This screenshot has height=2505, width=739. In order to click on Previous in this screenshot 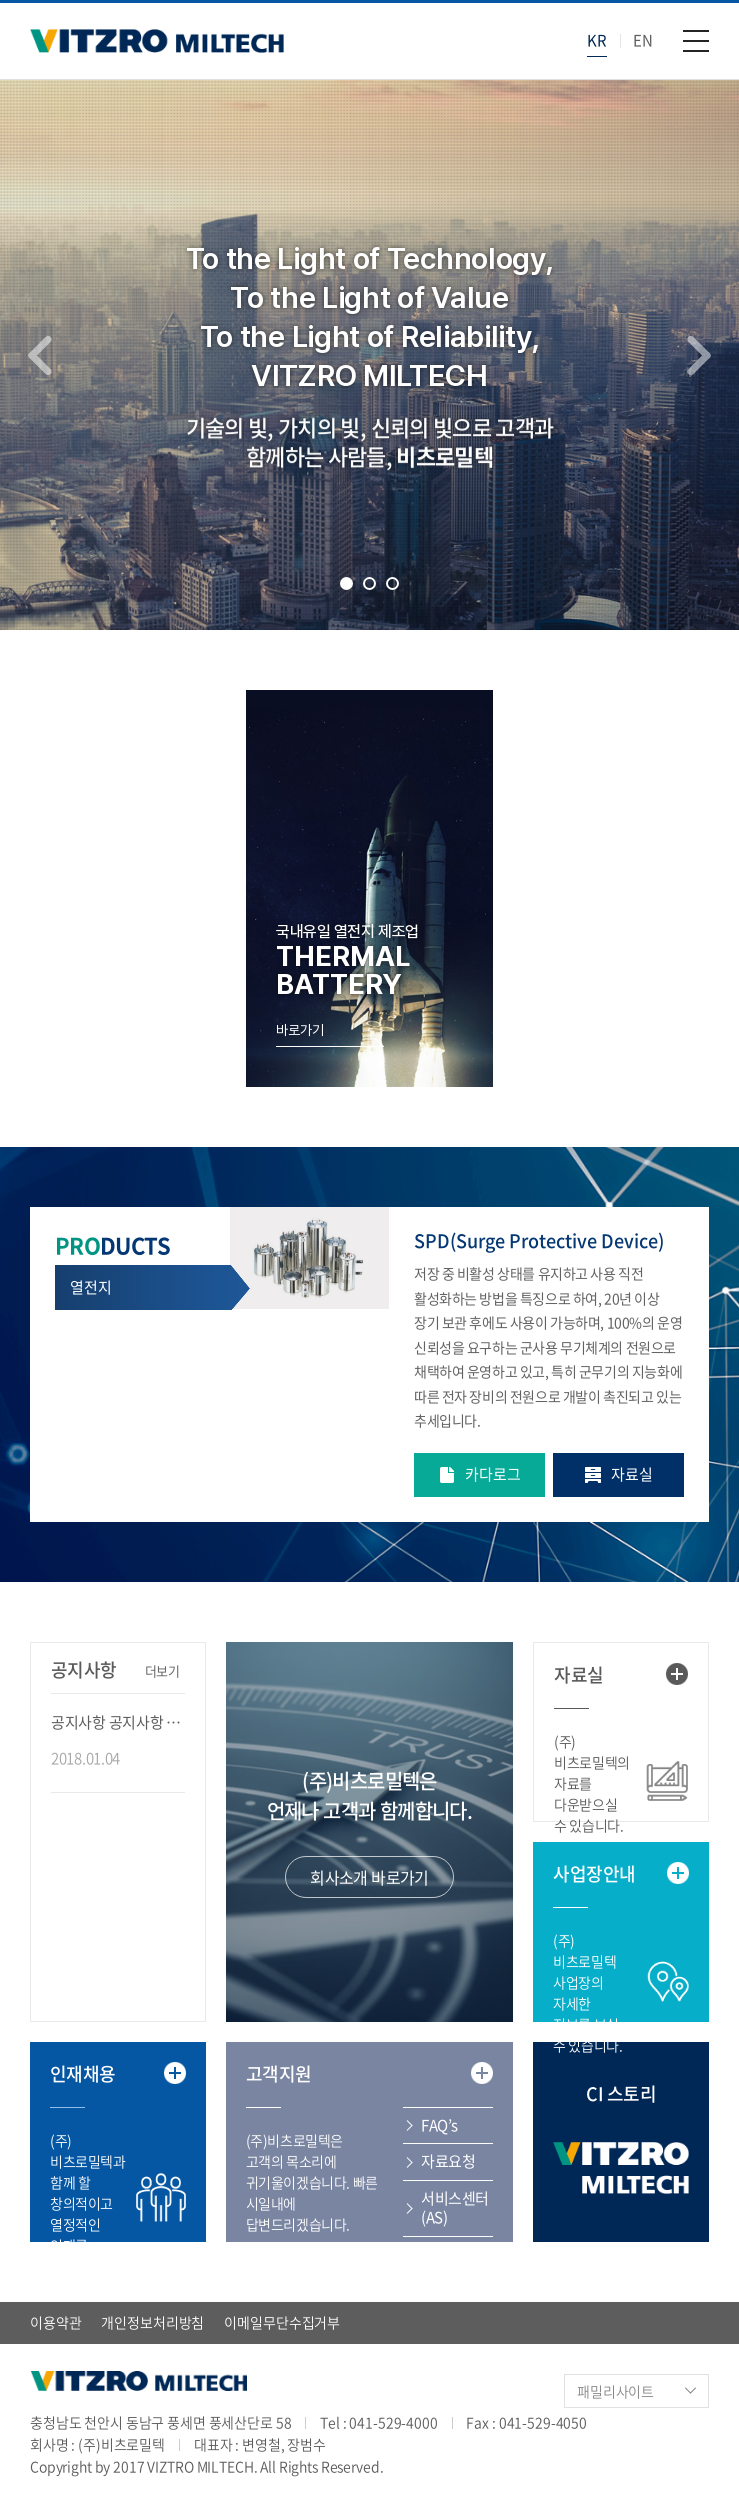, I will do `click(40, 355)`.